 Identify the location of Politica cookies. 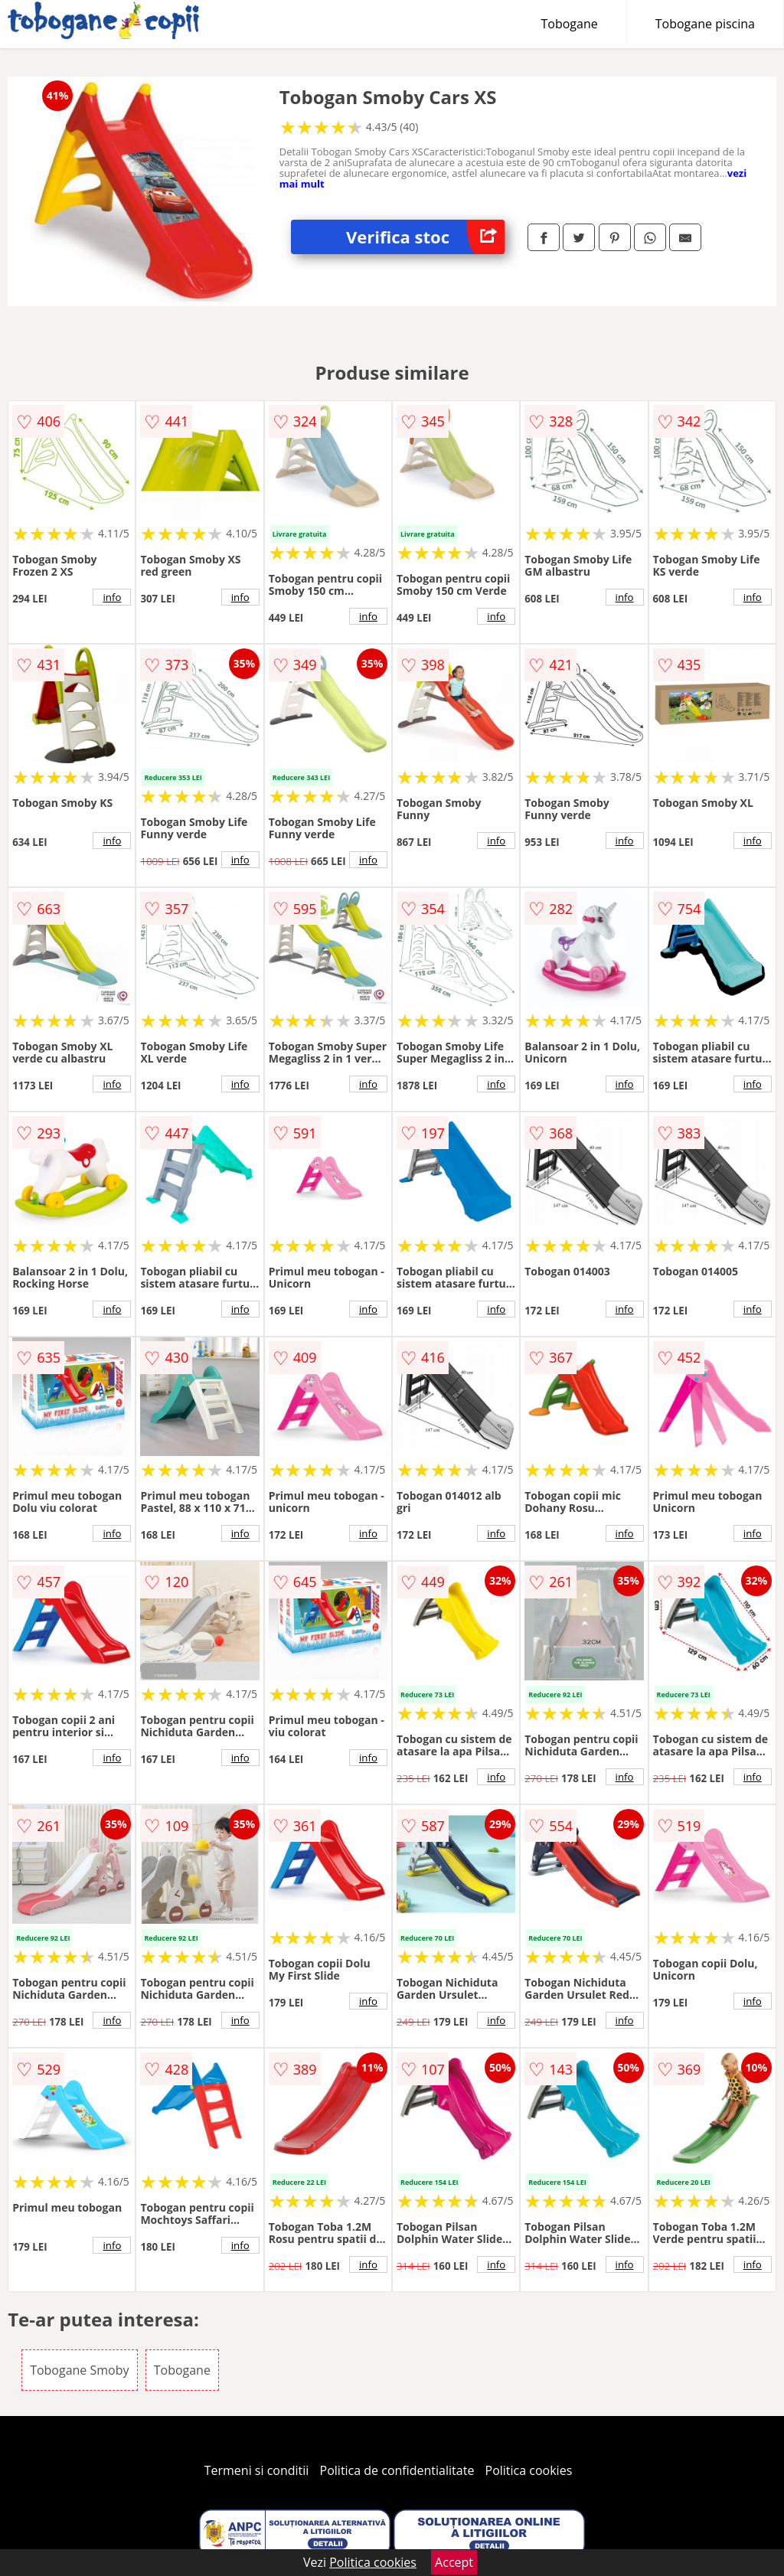
(529, 2470).